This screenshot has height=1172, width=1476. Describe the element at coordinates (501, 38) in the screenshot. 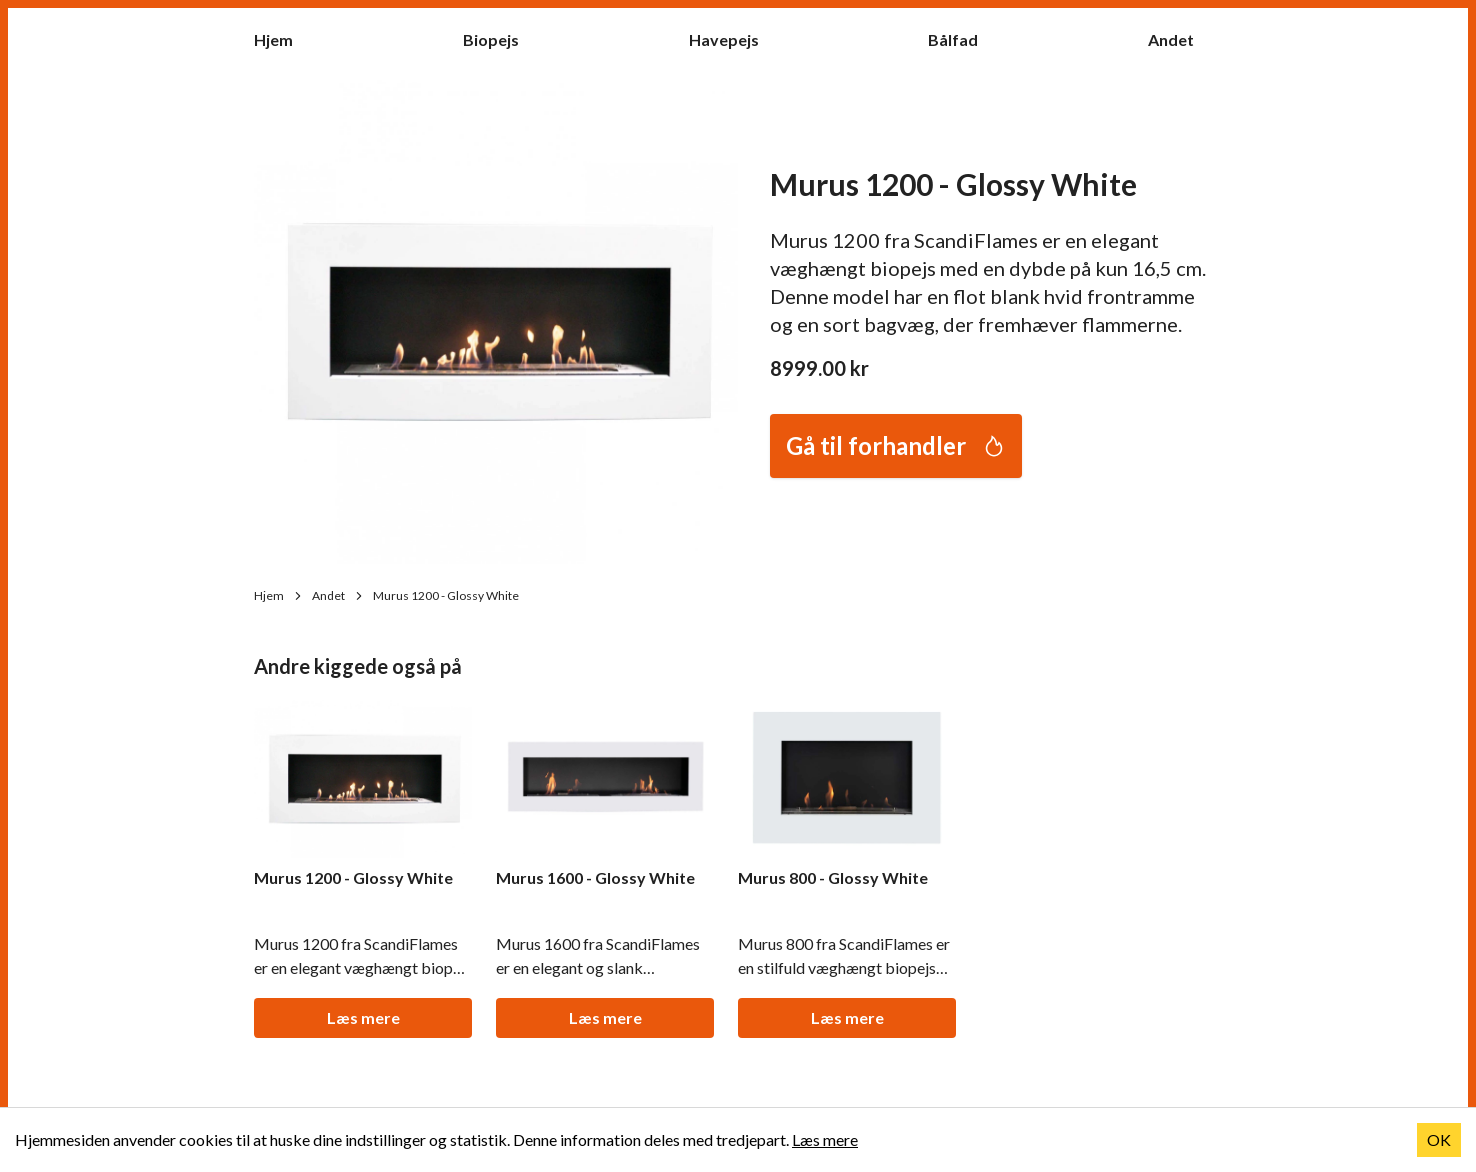

I see `Biopejs` at that location.